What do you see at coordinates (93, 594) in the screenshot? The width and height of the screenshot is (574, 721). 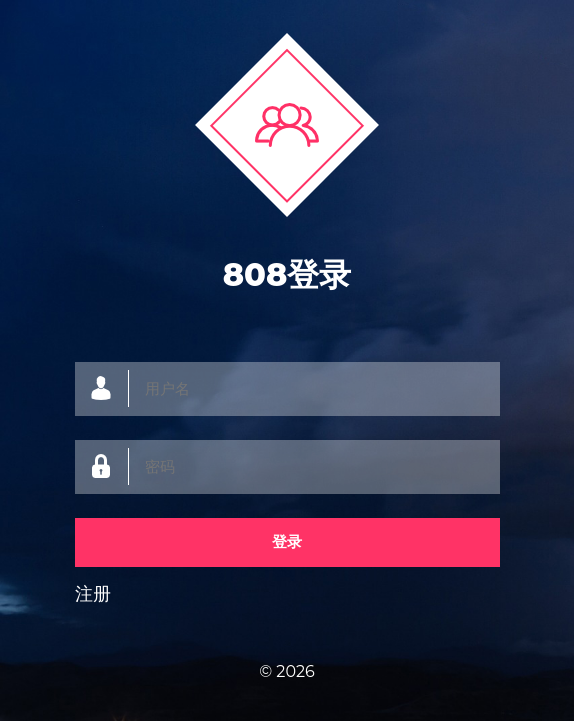 I see `注册` at bounding box center [93, 594].